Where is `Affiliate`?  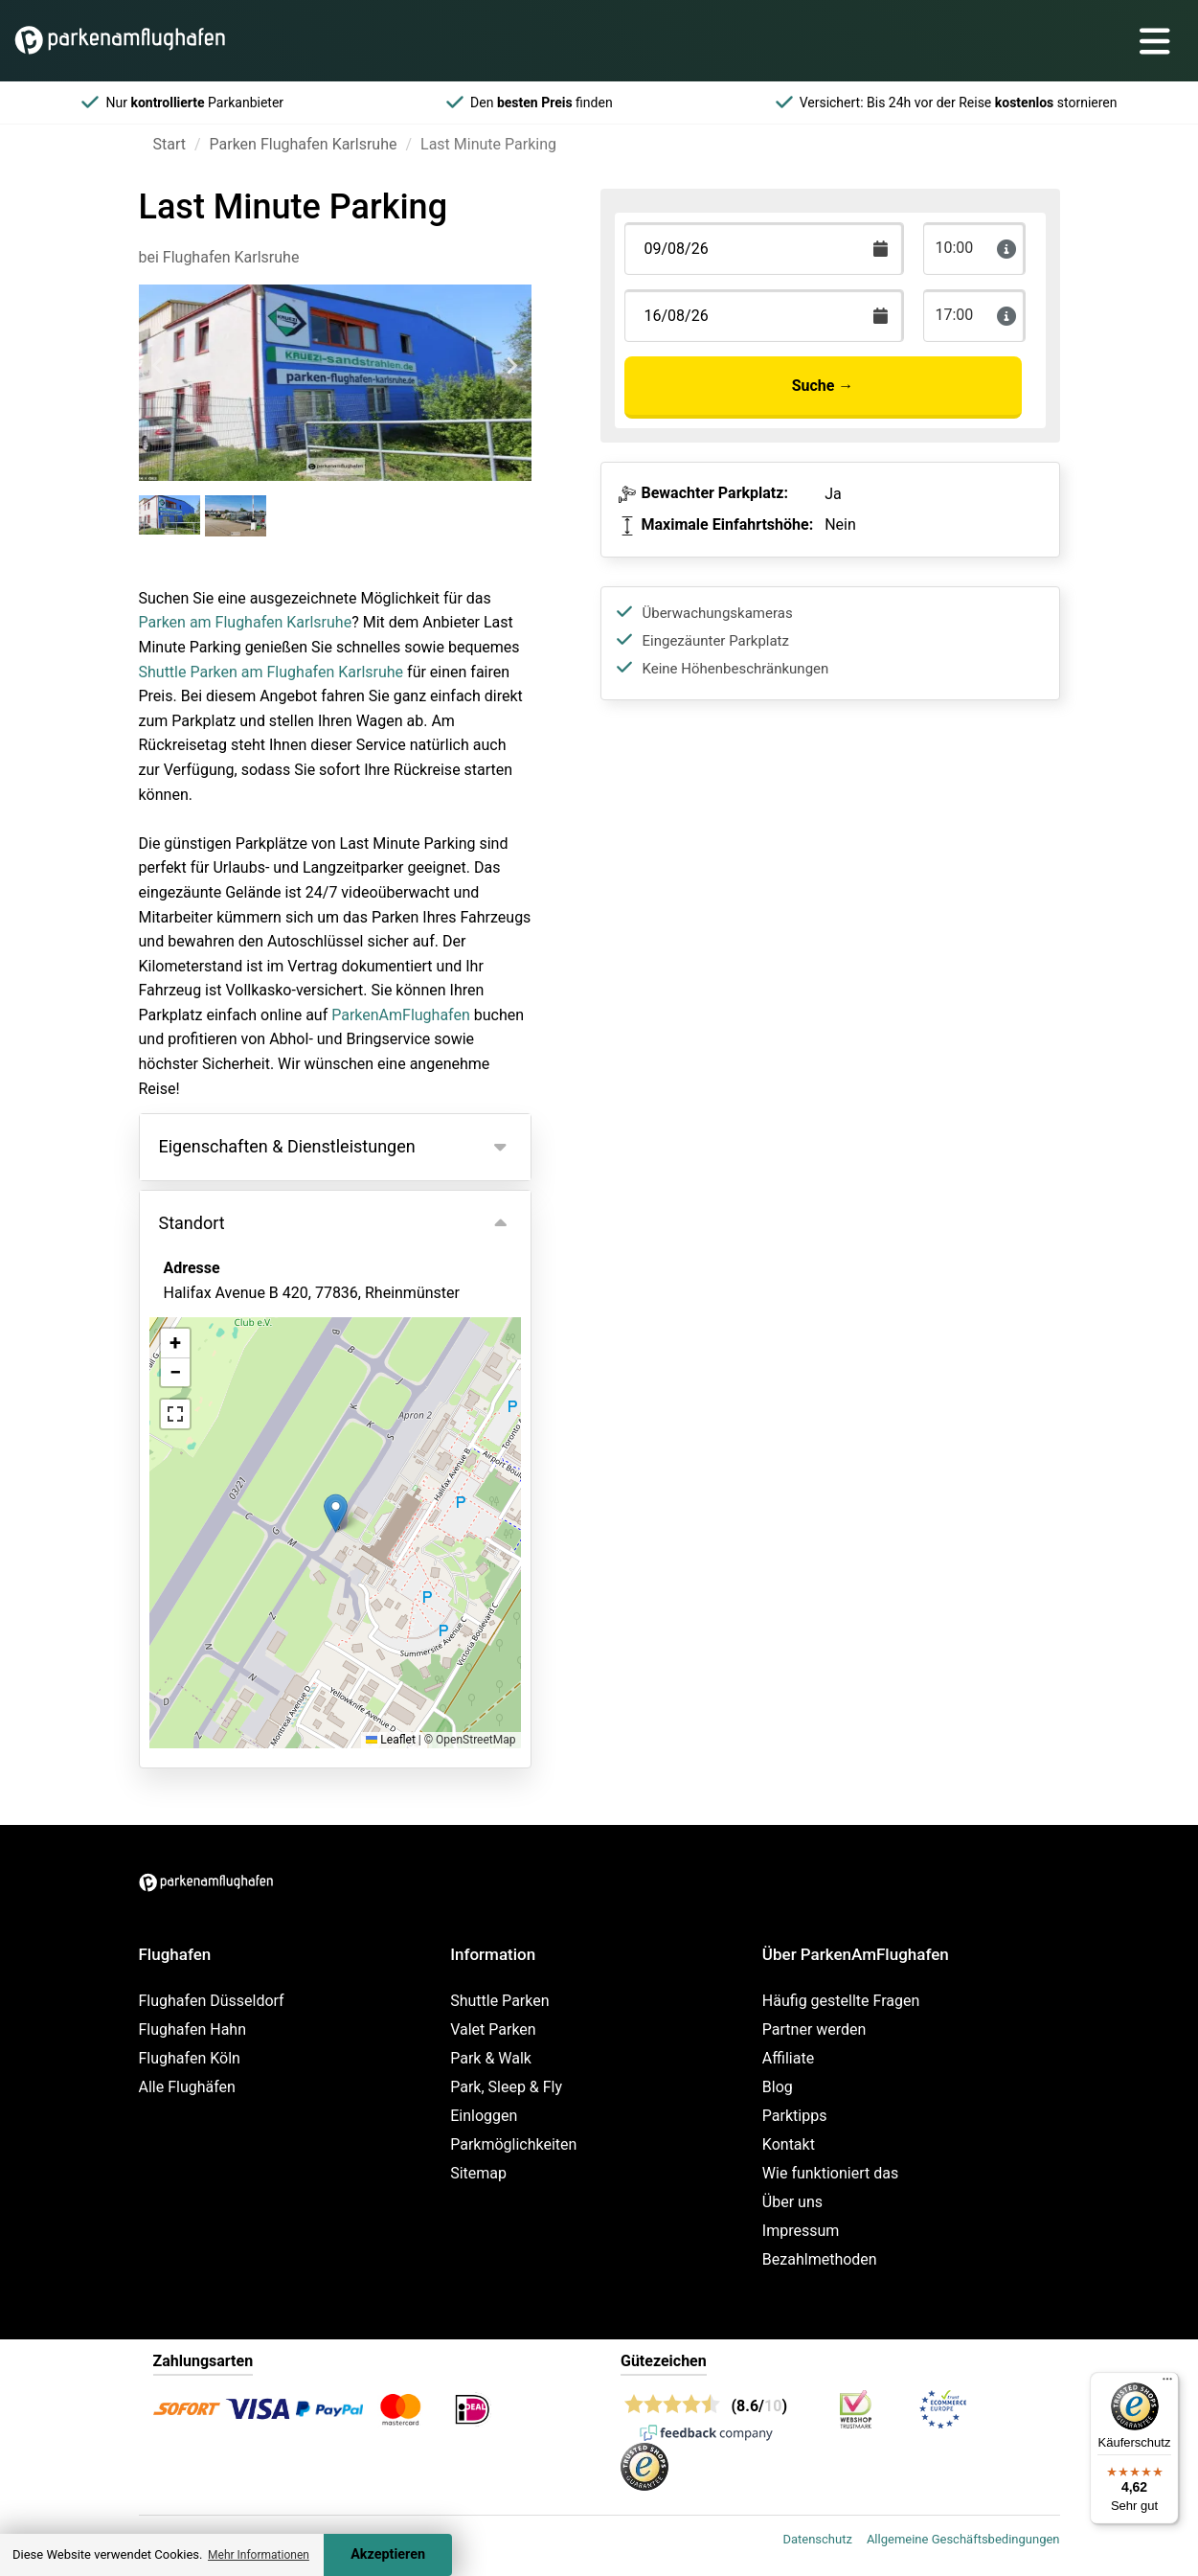
Affiliate is located at coordinates (788, 2058).